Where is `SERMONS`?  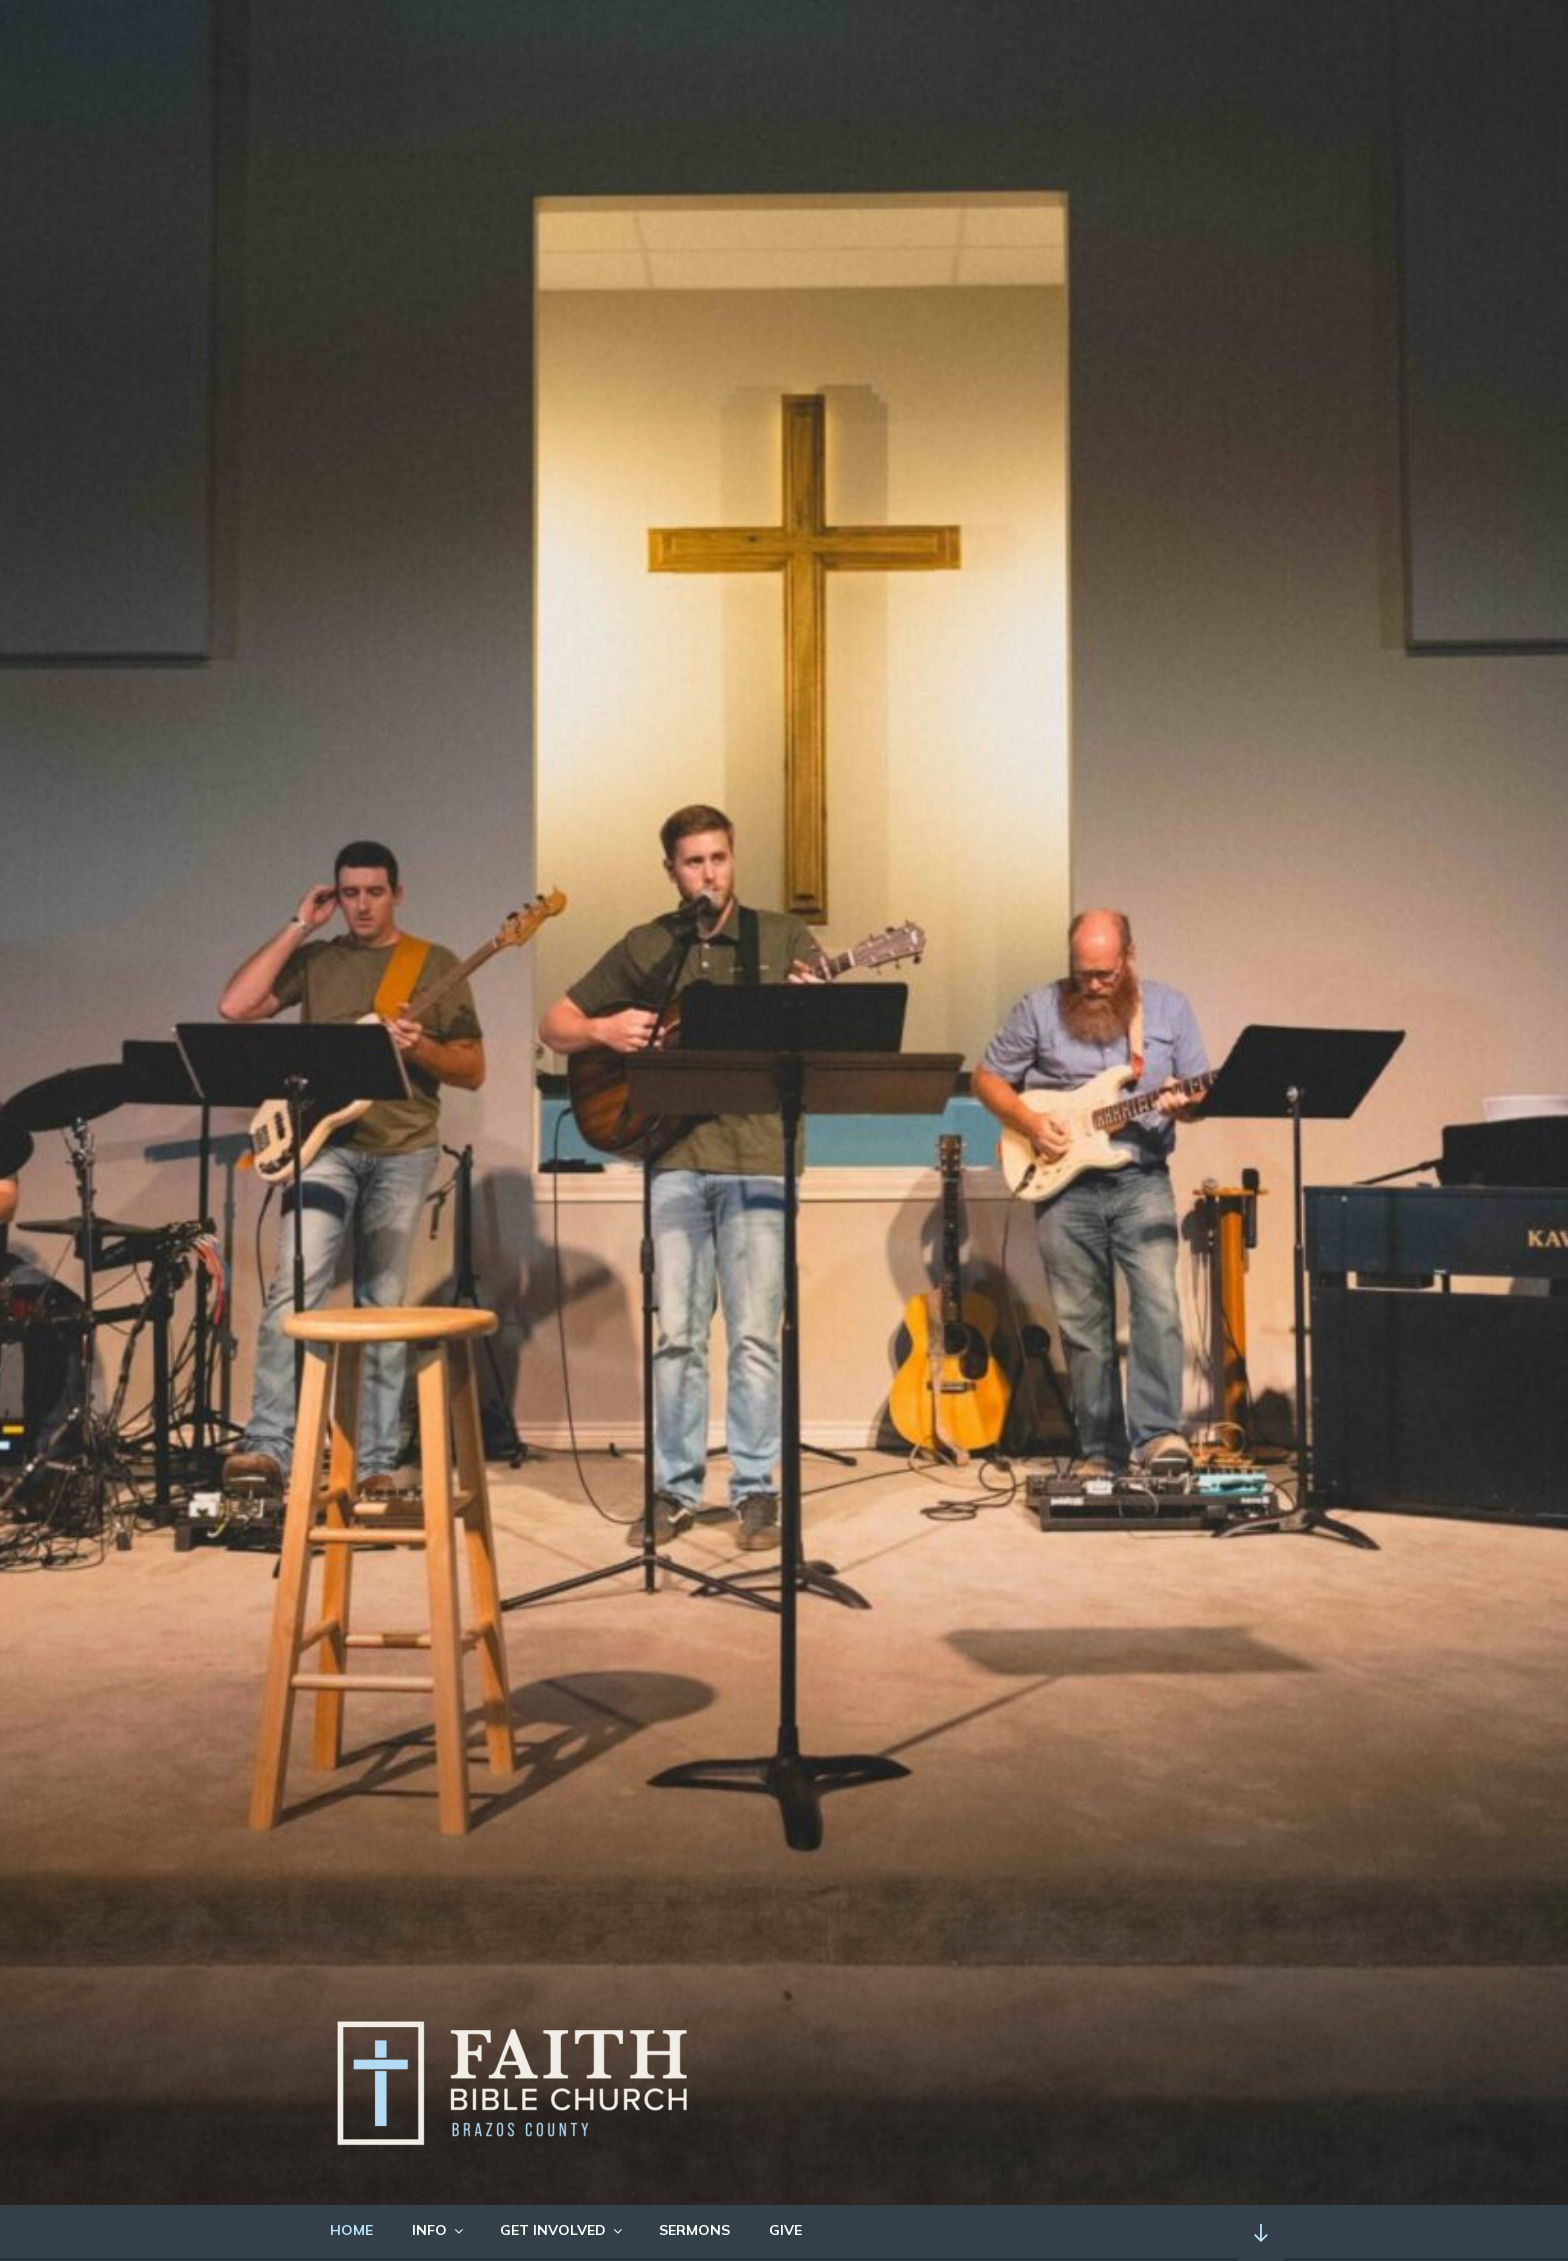
SERMONS is located at coordinates (694, 2230).